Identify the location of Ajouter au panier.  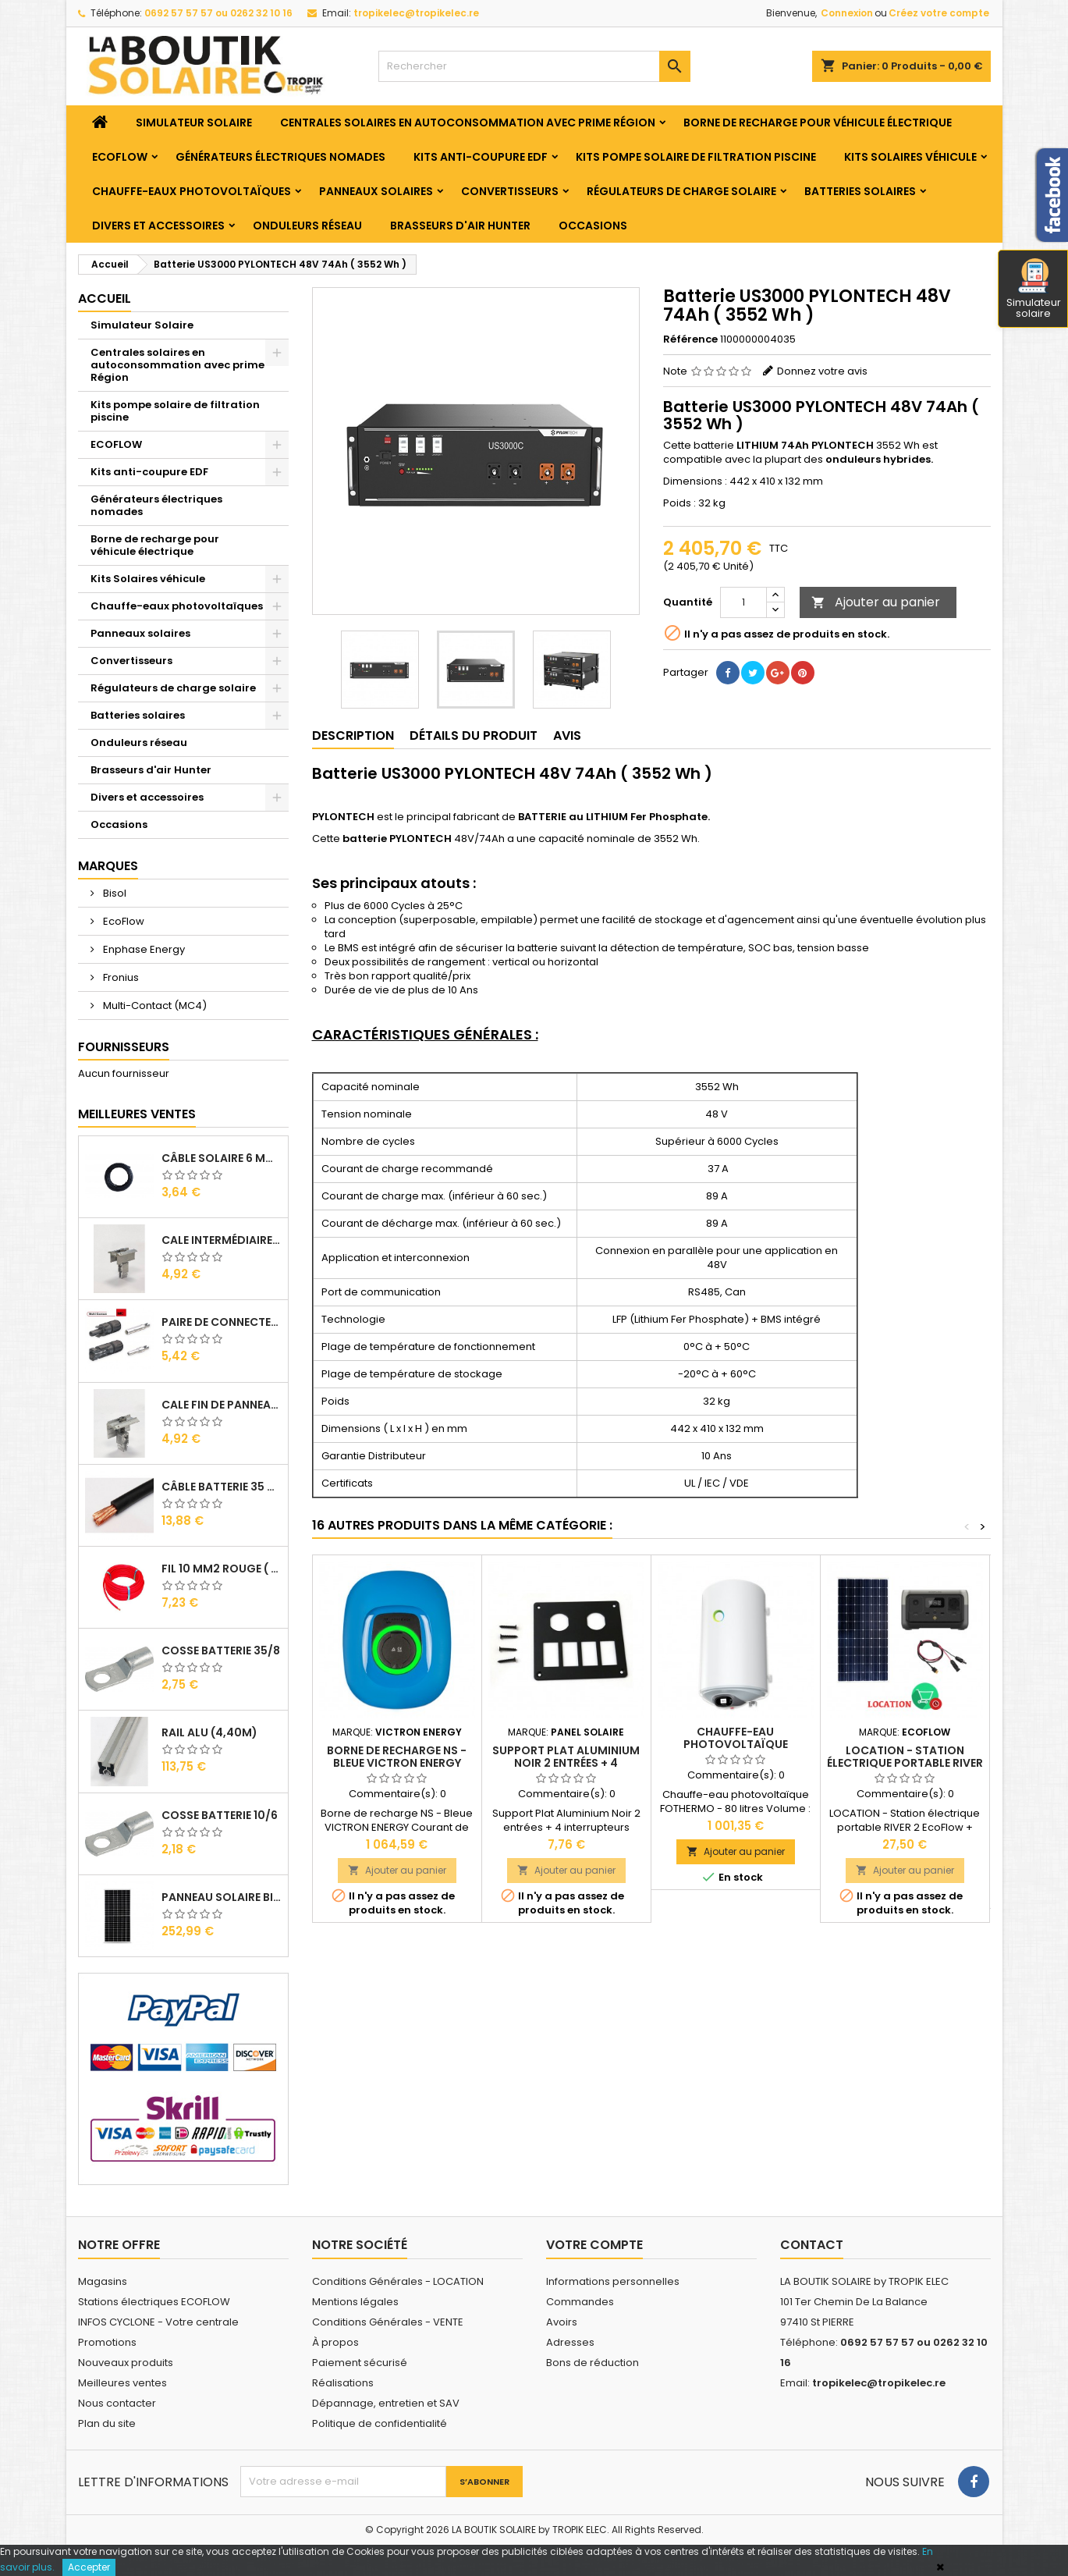
(875, 602).